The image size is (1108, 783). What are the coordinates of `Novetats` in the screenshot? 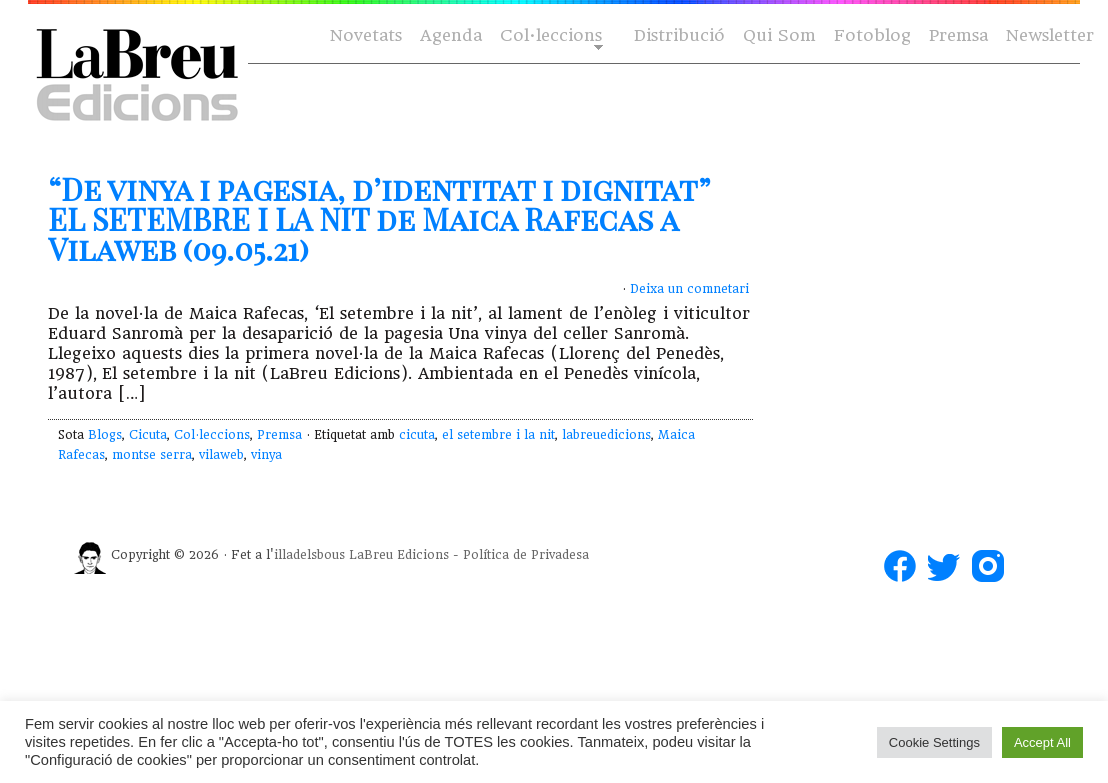 It's located at (366, 35).